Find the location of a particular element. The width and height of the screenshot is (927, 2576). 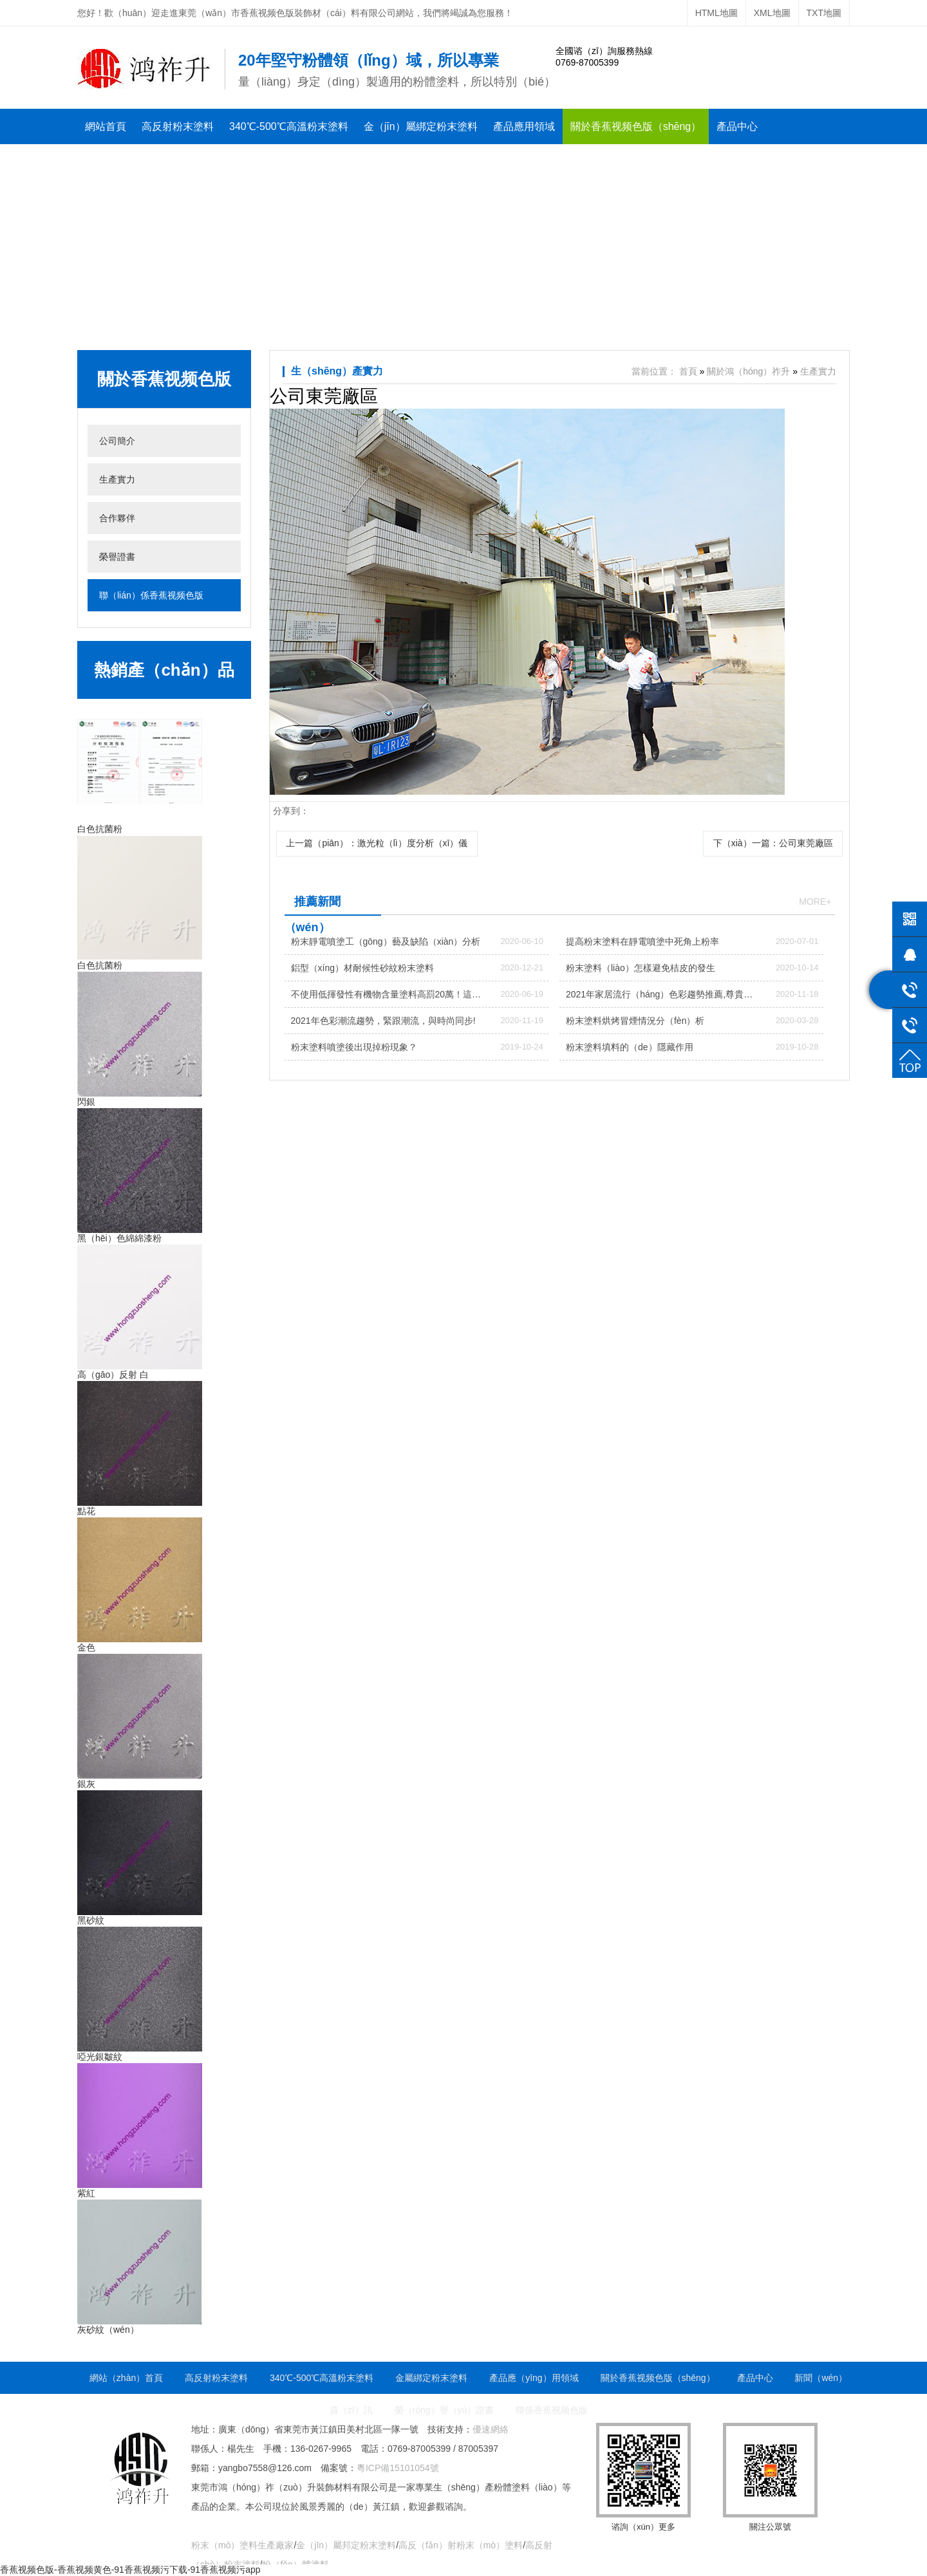

公司簡介 is located at coordinates (117, 441).